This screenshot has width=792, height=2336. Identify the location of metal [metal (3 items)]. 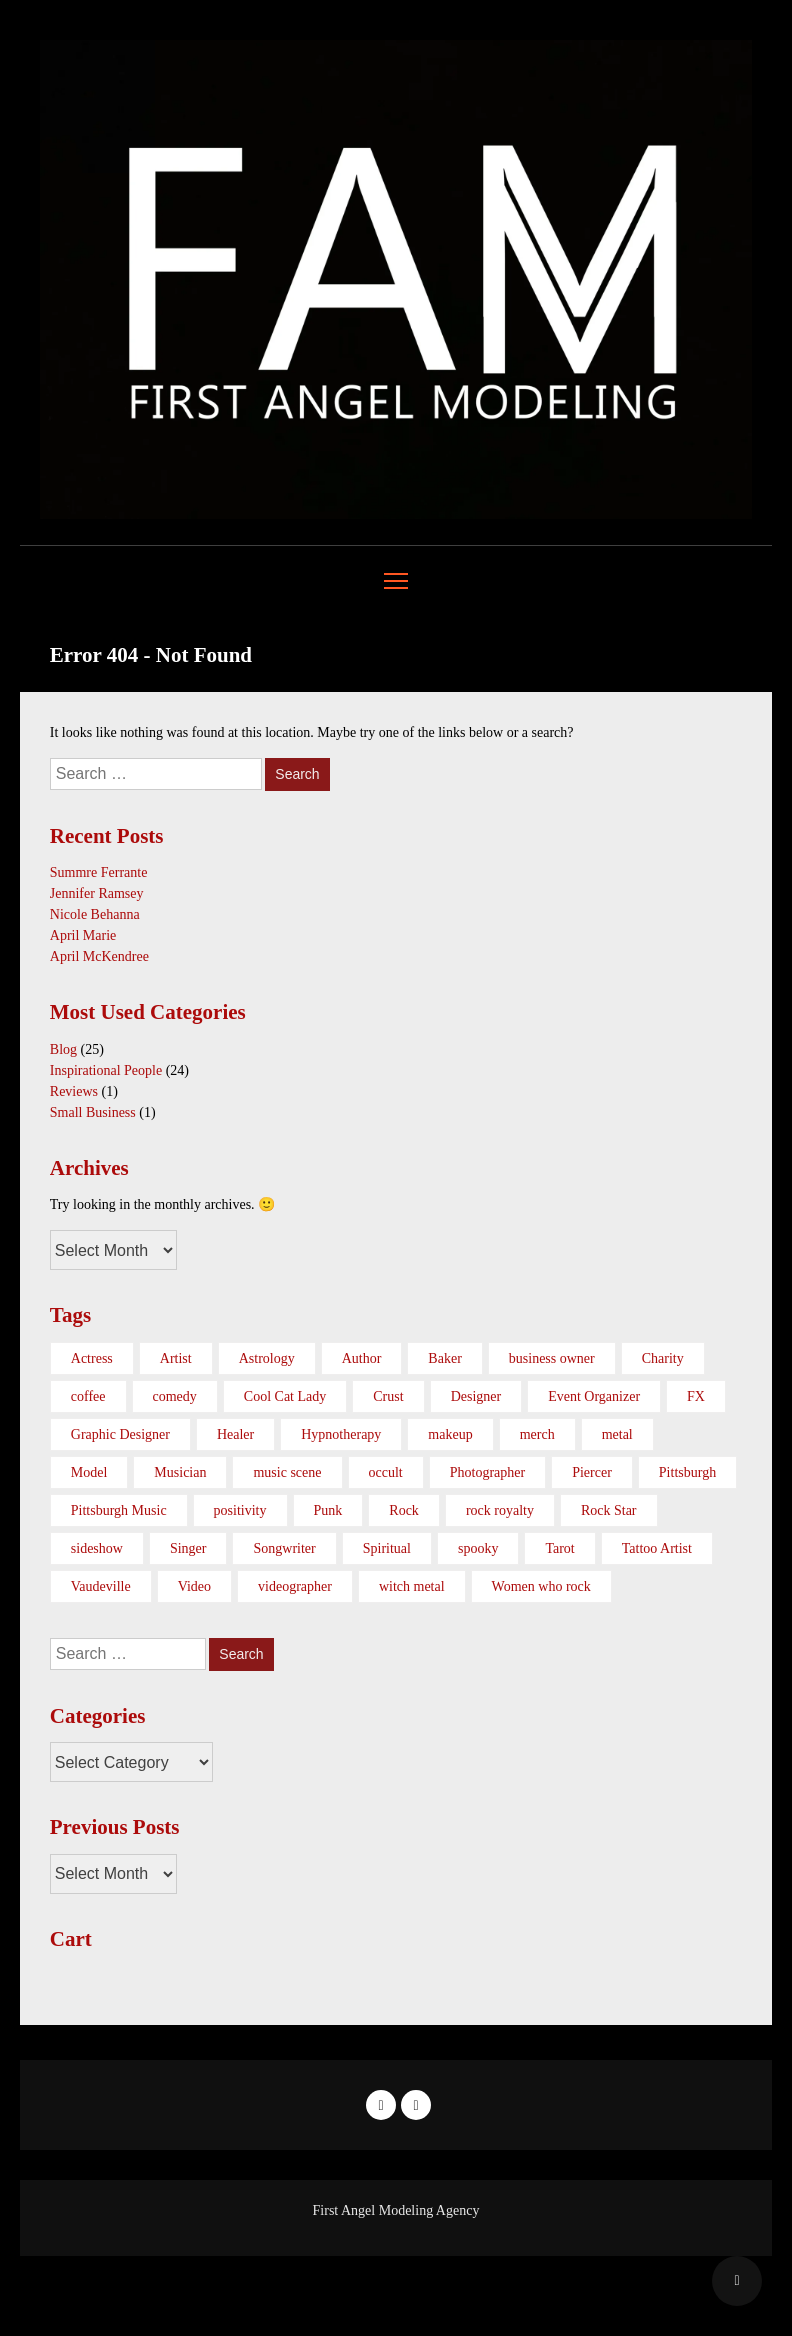
(617, 1434).